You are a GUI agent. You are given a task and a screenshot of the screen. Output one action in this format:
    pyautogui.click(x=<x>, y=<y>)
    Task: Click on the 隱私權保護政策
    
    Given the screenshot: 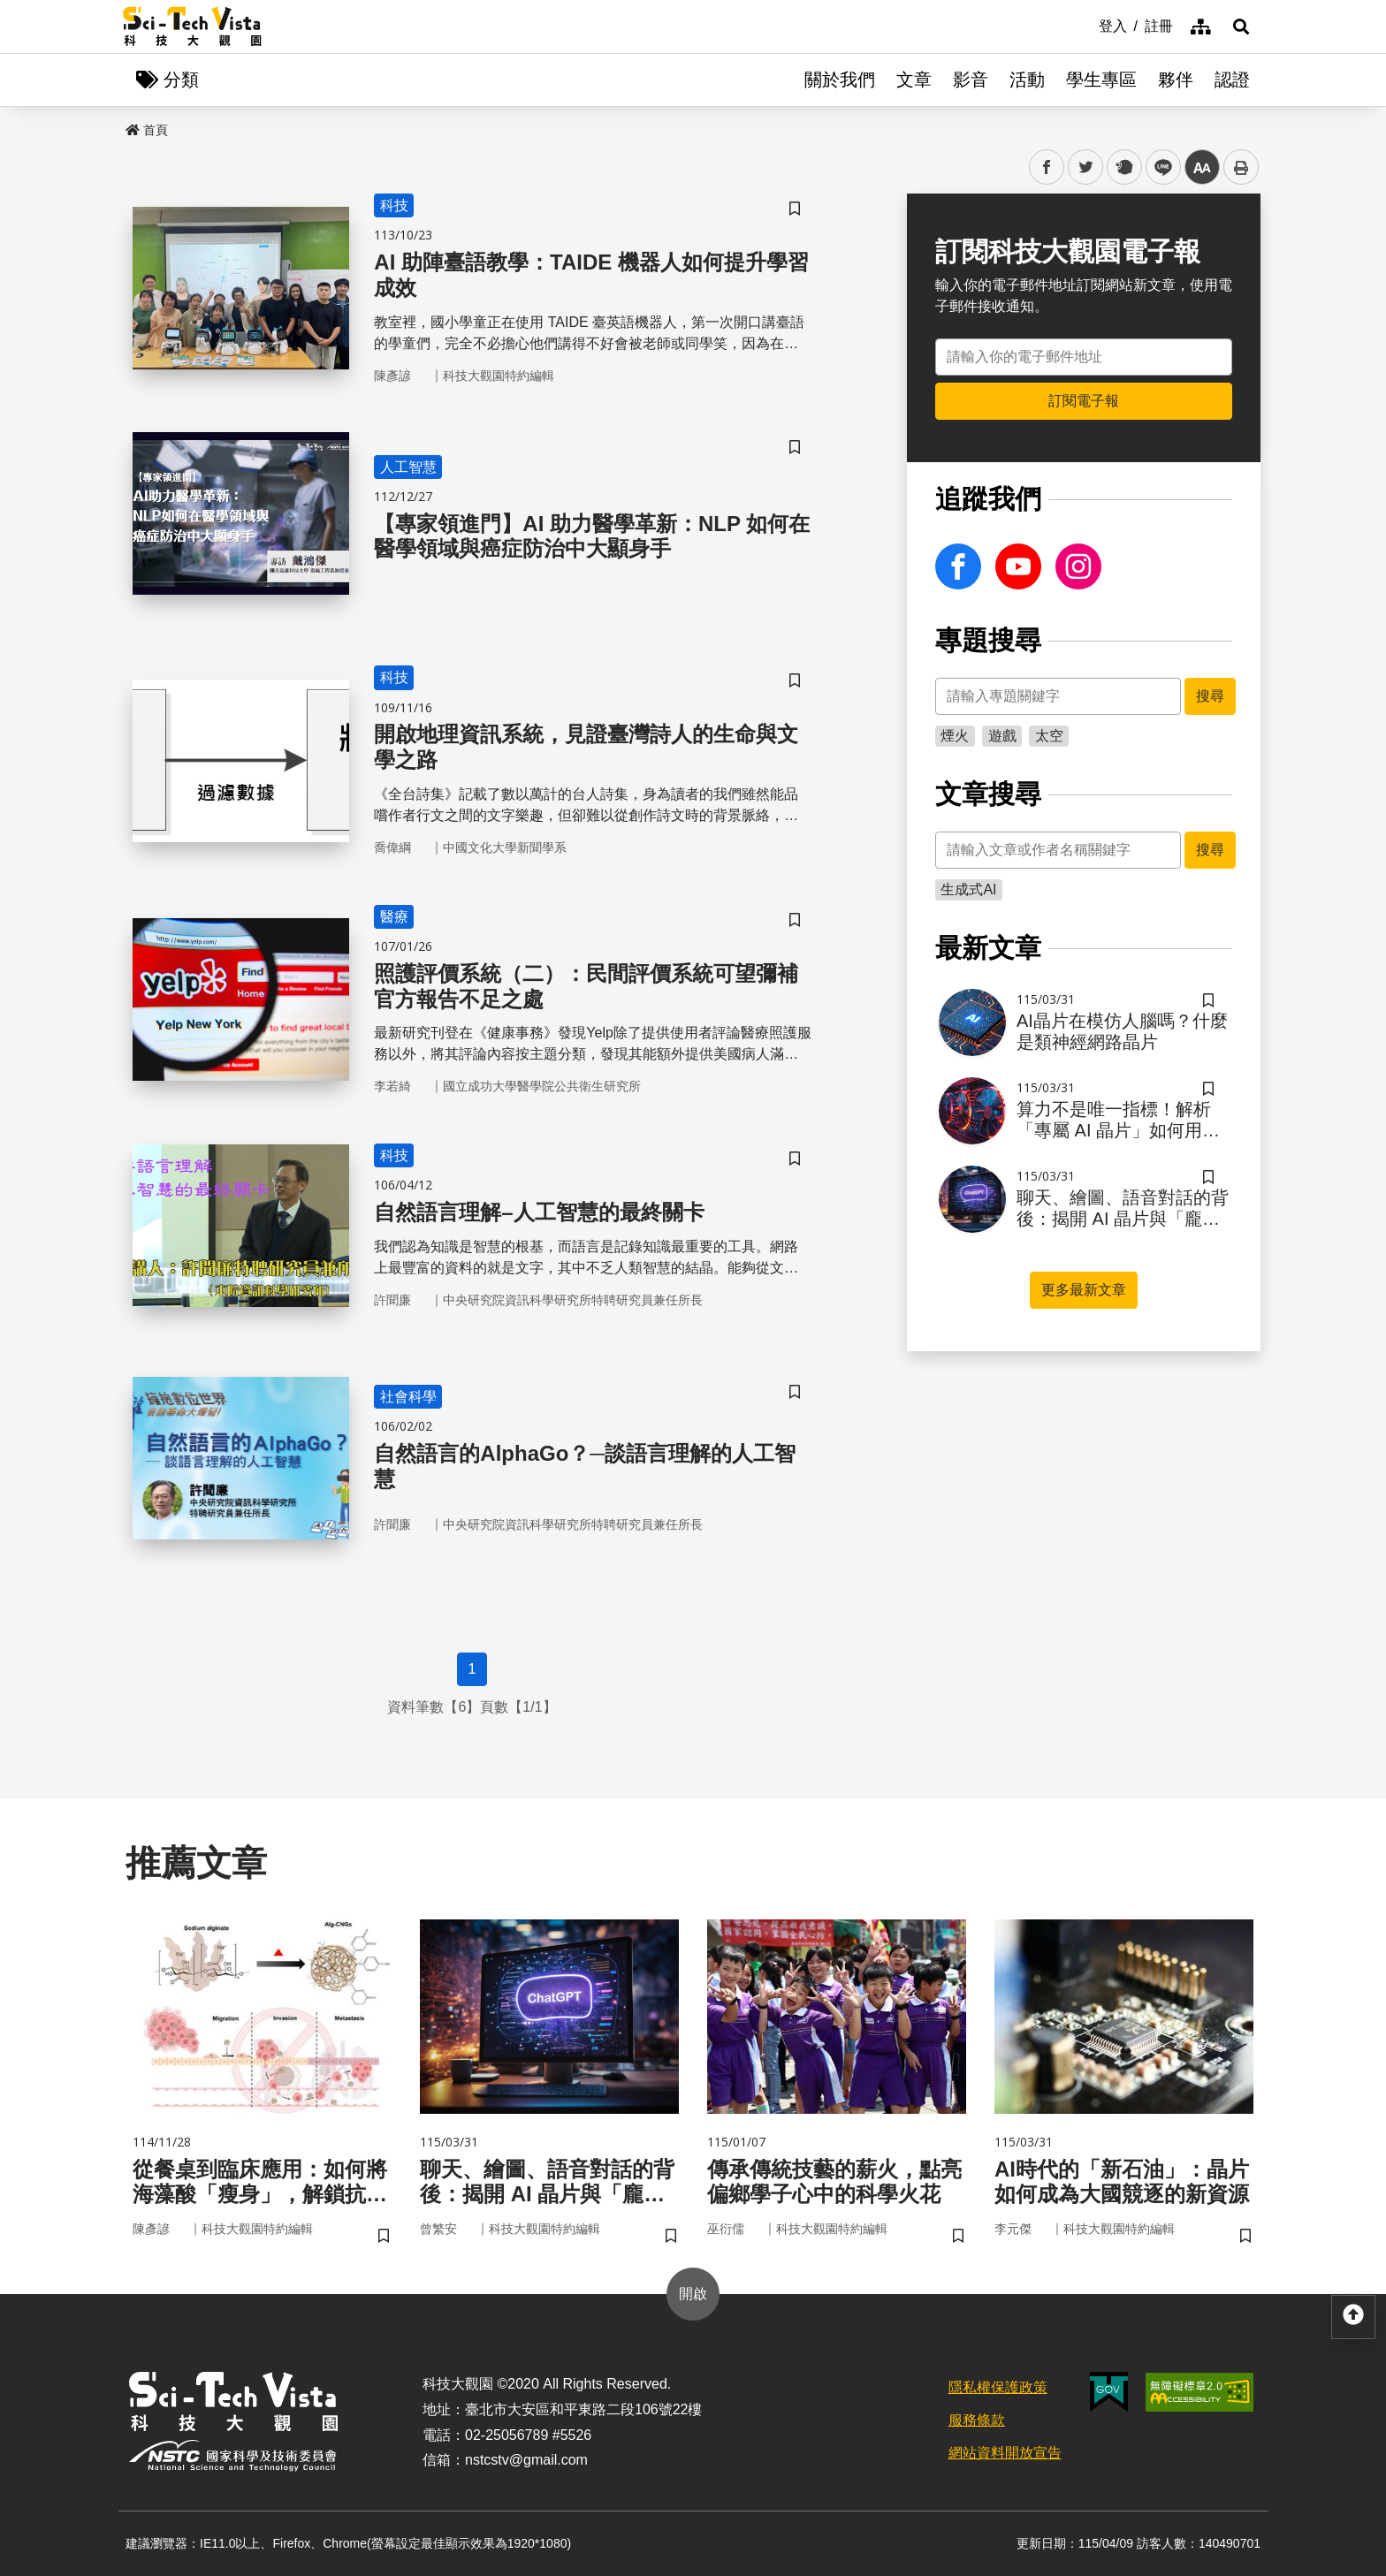 What is the action you would take?
    pyautogui.click(x=997, y=2387)
    